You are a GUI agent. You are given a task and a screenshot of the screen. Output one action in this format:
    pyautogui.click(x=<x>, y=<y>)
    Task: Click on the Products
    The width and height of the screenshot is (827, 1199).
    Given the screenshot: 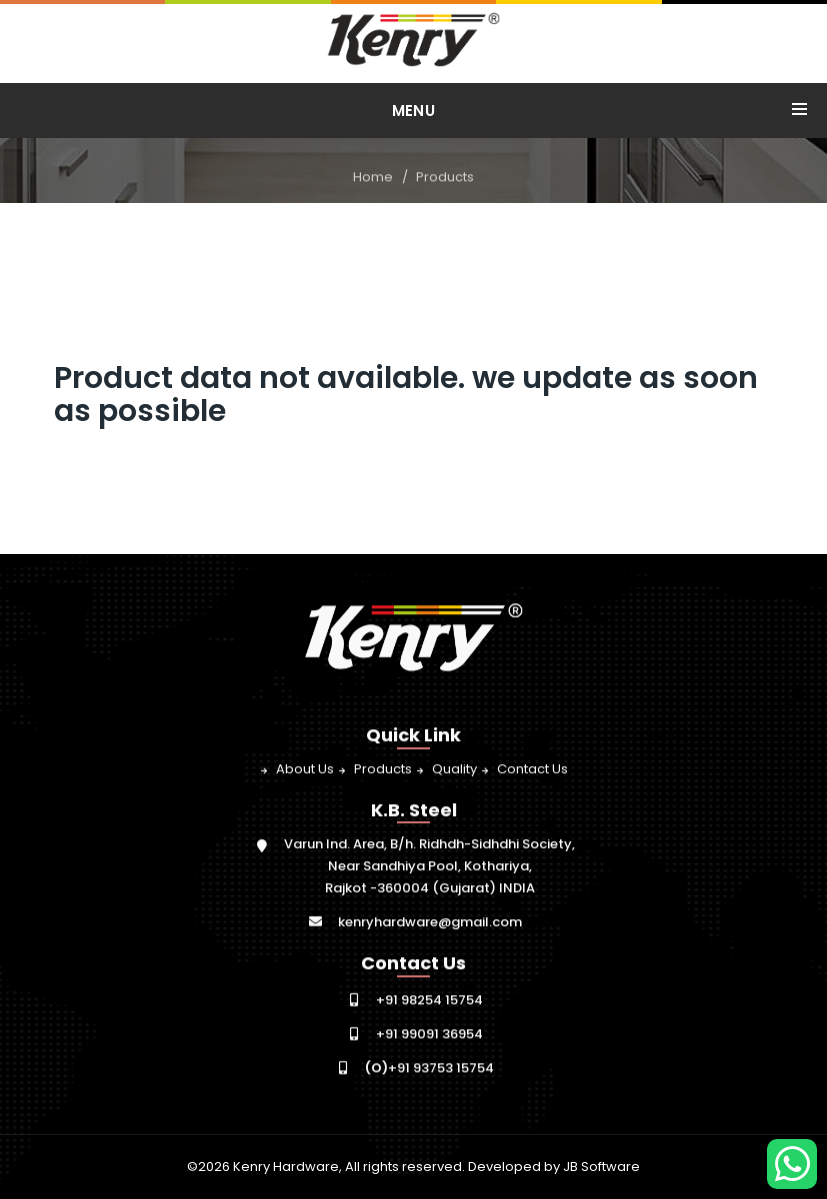 What is the action you would take?
    pyautogui.click(x=445, y=177)
    